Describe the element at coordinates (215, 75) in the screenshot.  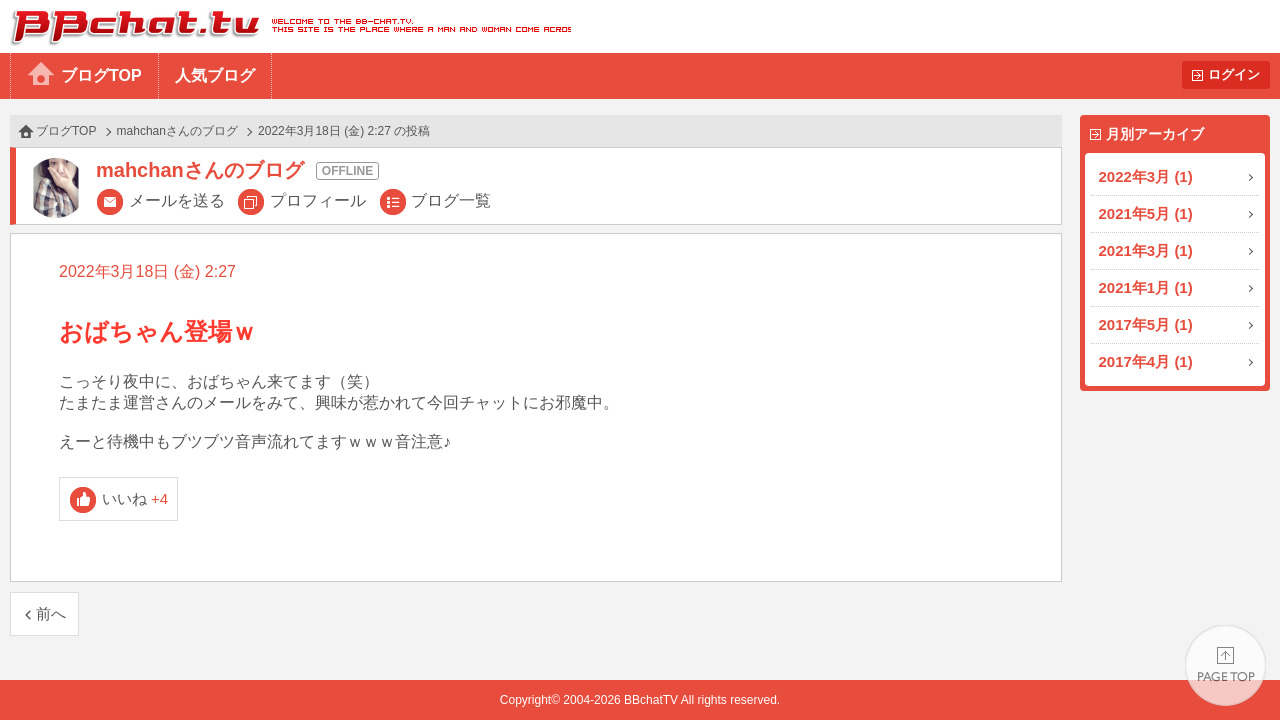
I see `人気ブログ` at that location.